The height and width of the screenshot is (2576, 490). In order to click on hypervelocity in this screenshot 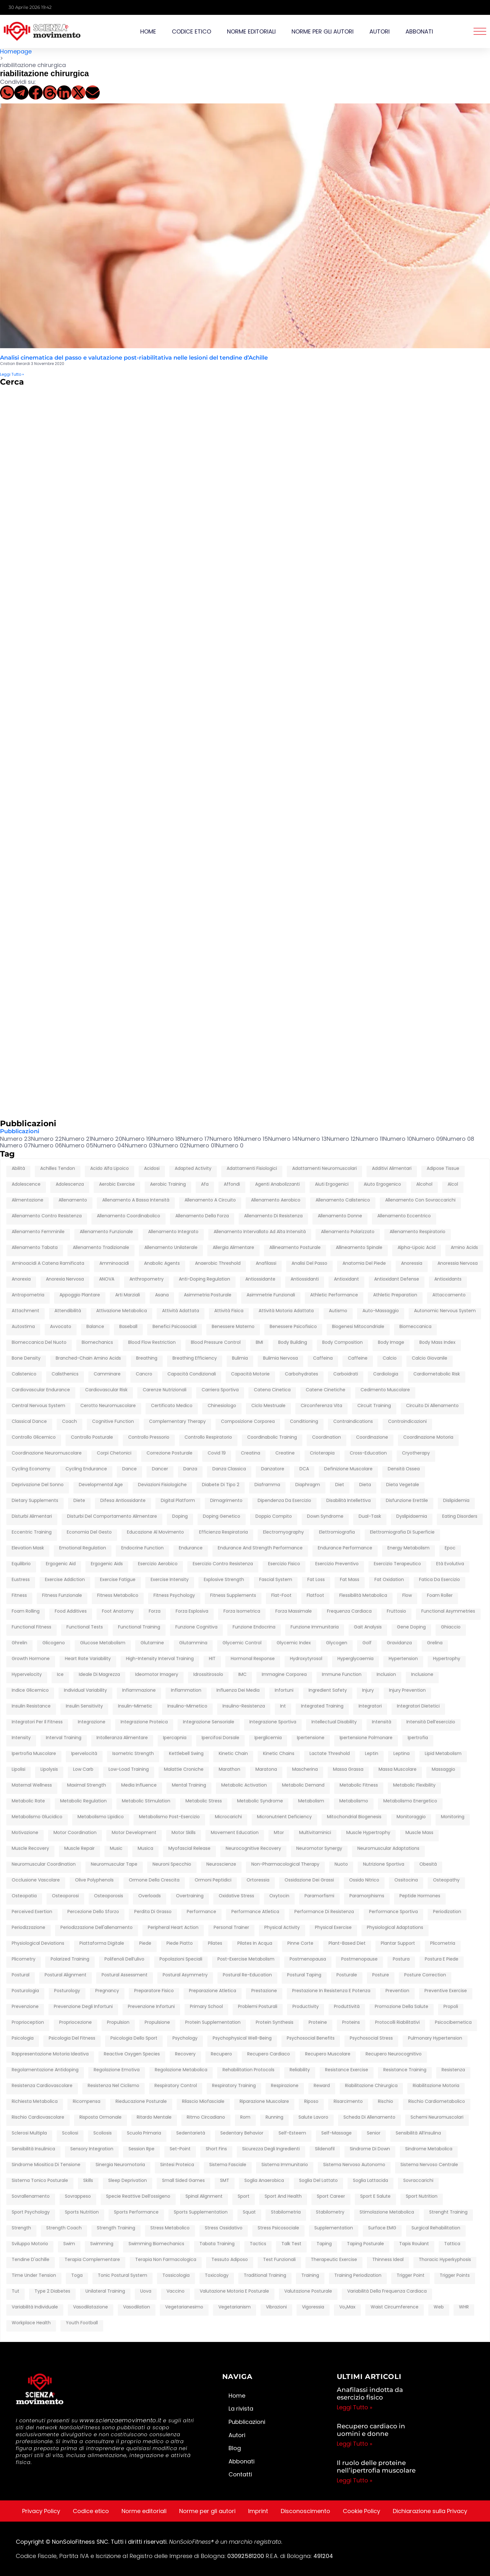, I will do `click(27, 1674)`.